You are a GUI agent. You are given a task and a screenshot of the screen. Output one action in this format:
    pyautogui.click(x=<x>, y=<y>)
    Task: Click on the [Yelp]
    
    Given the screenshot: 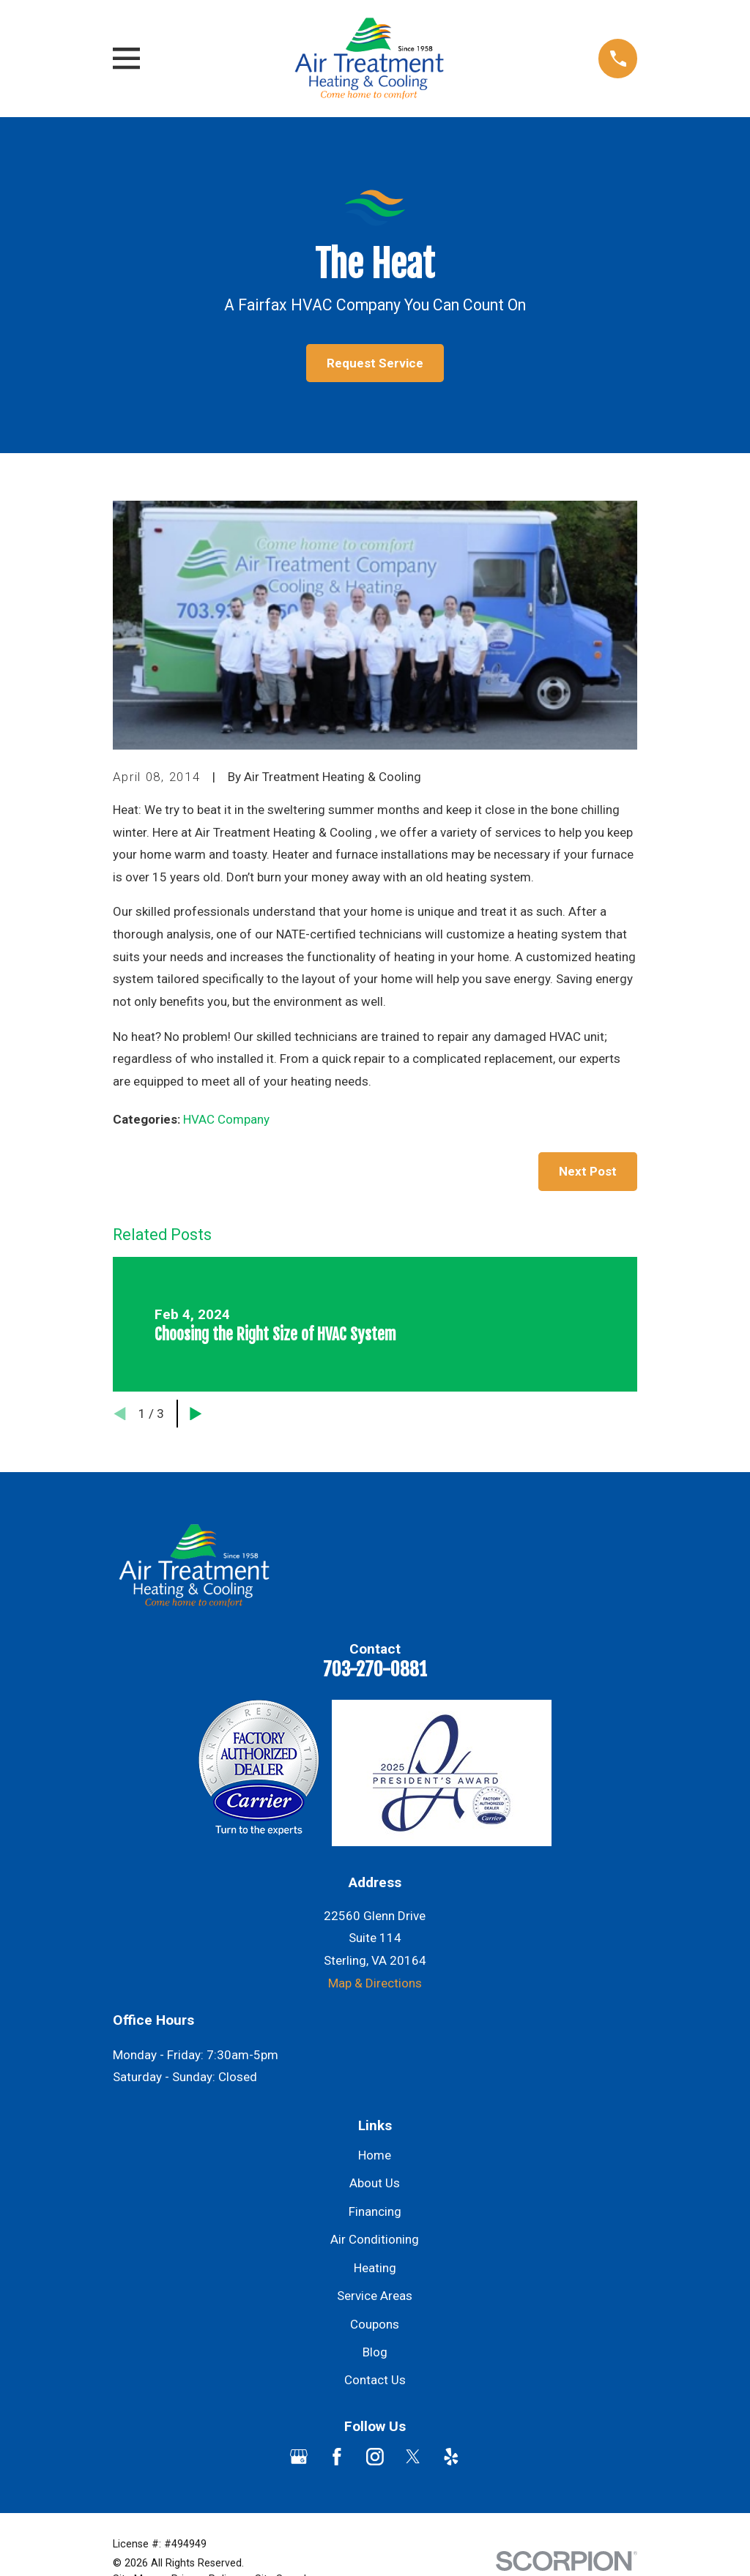 What is the action you would take?
    pyautogui.click(x=451, y=2456)
    